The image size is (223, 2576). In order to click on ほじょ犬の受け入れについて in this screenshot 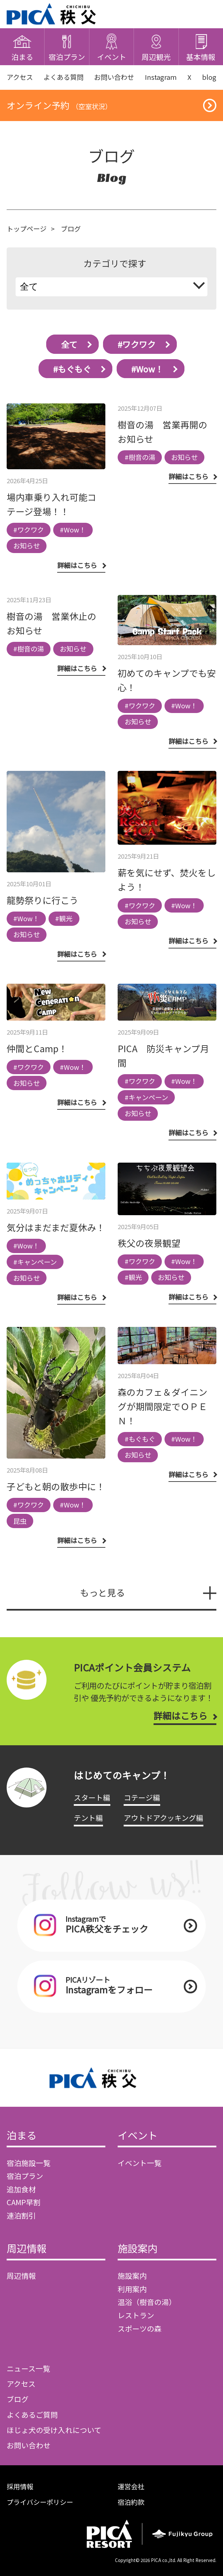, I will do `click(54, 2430)`.